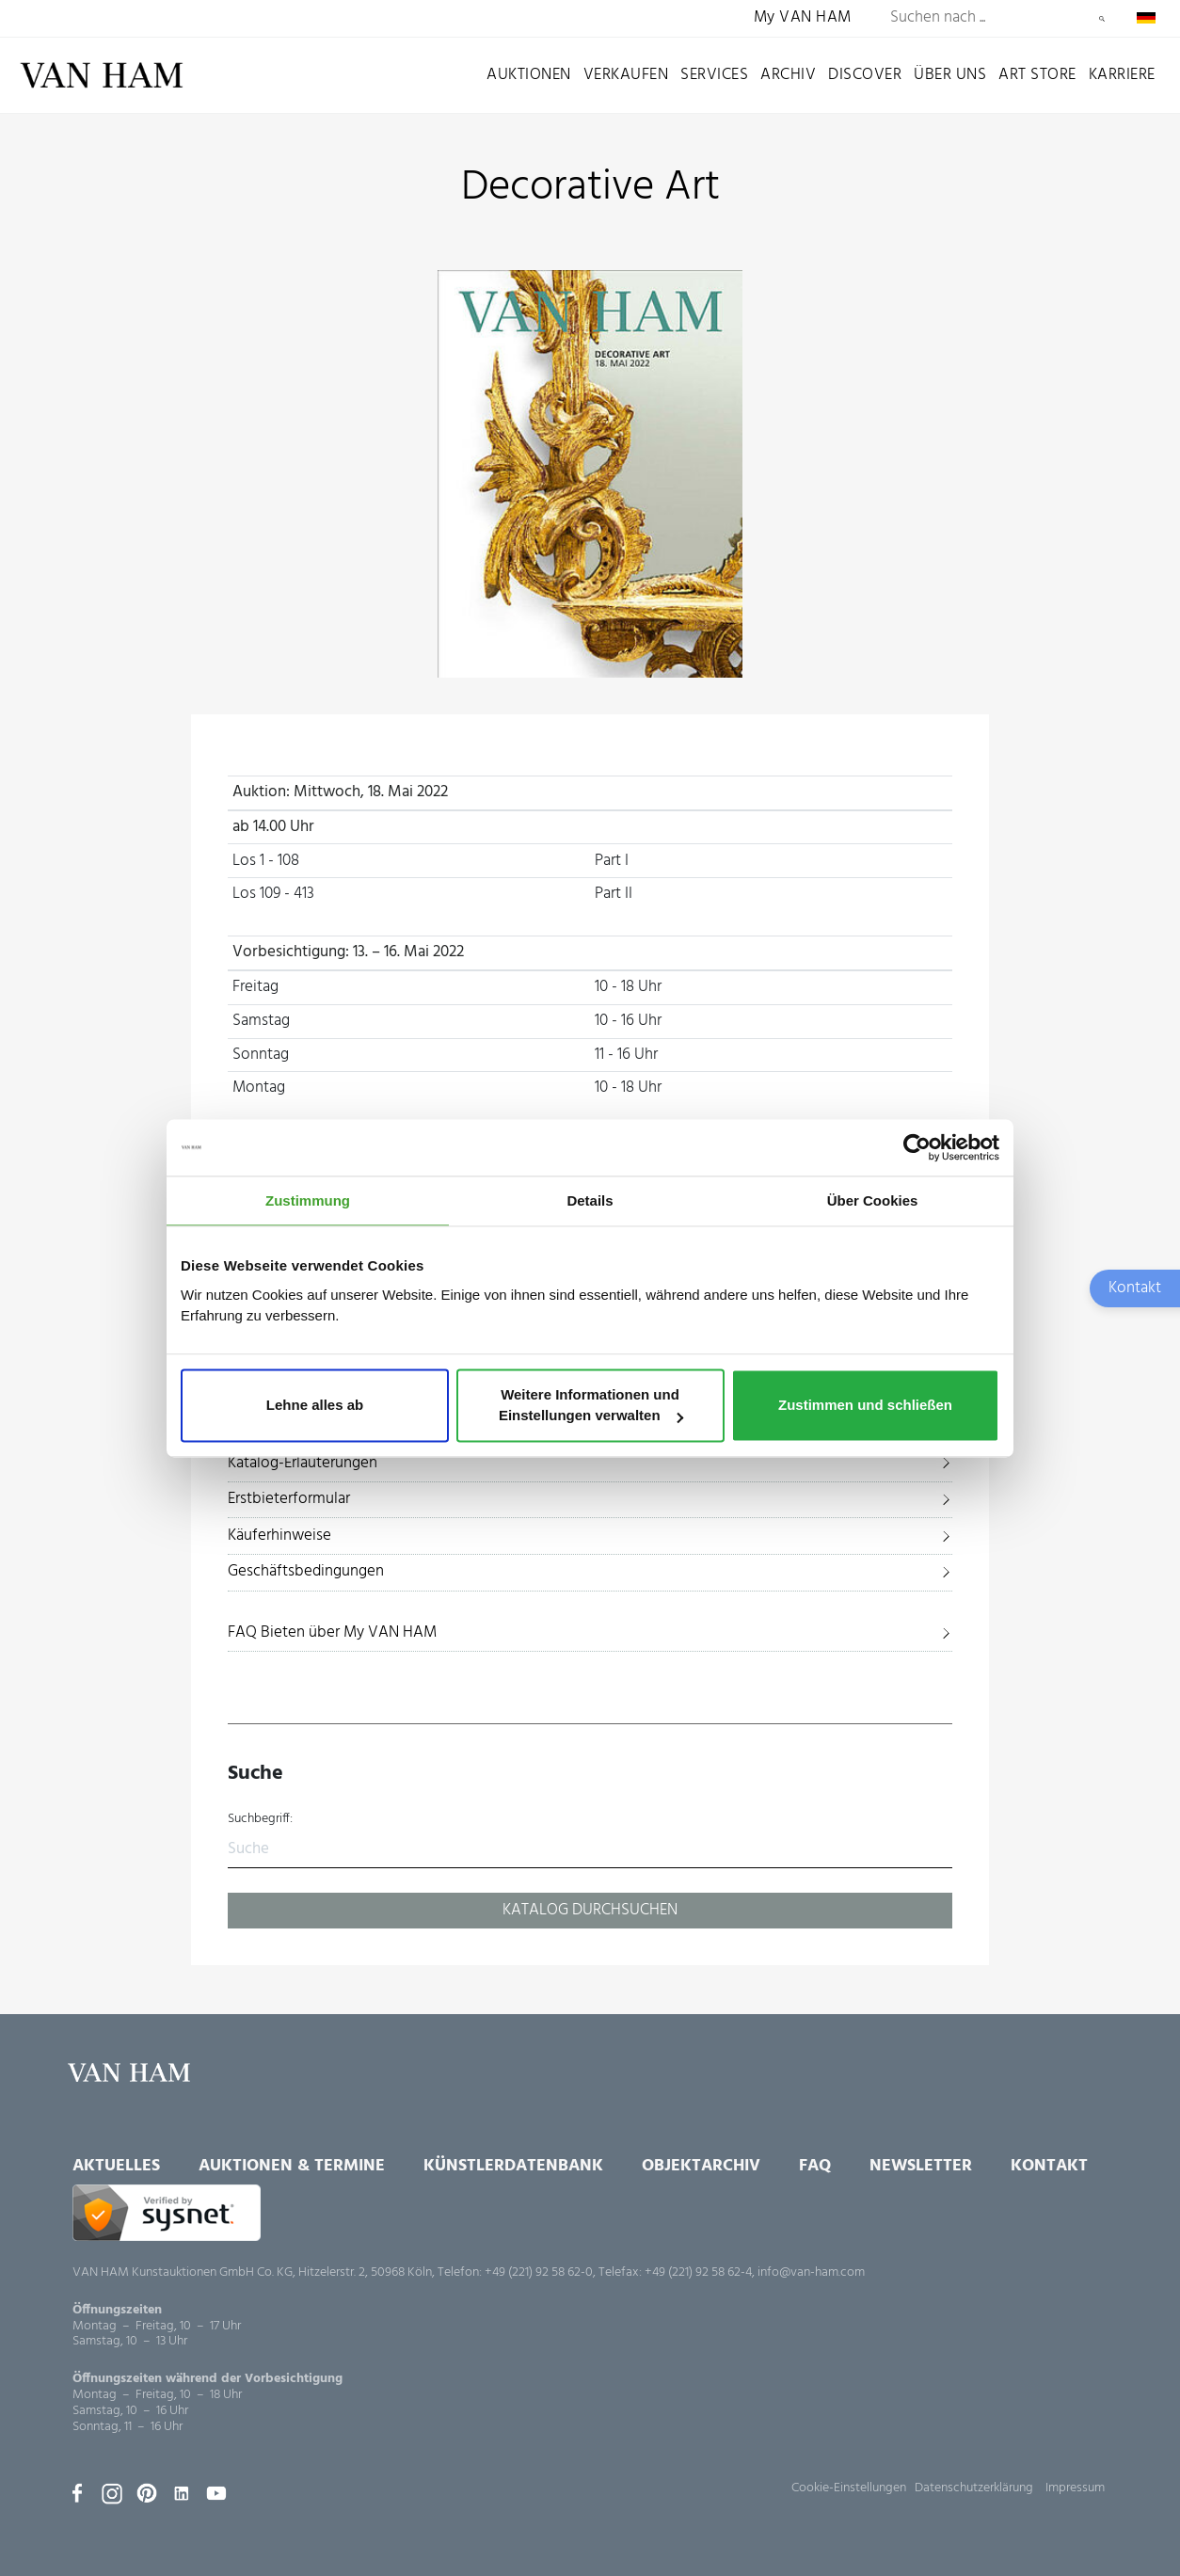 This screenshot has width=1180, height=2576. I want to click on Katalog-Erläuterungen, so click(302, 1463).